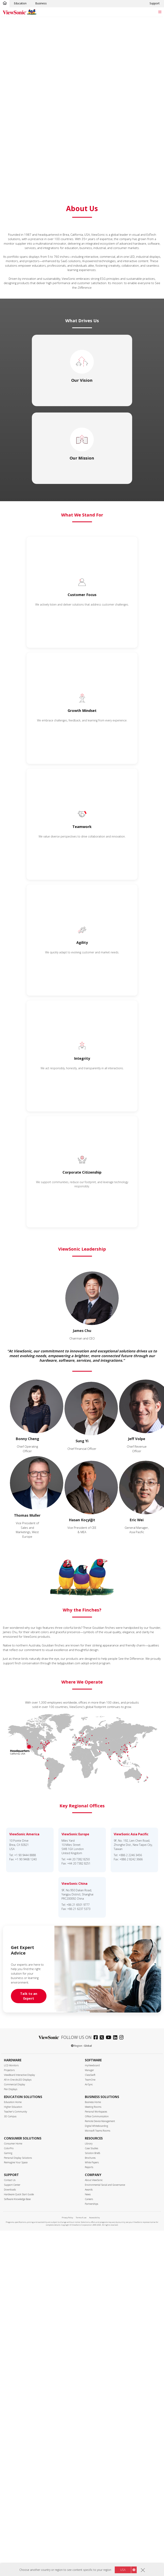 This screenshot has width=164, height=2576. What do you see at coordinates (92, 1514) in the screenshot?
I see `myViewboard` at bounding box center [92, 1514].